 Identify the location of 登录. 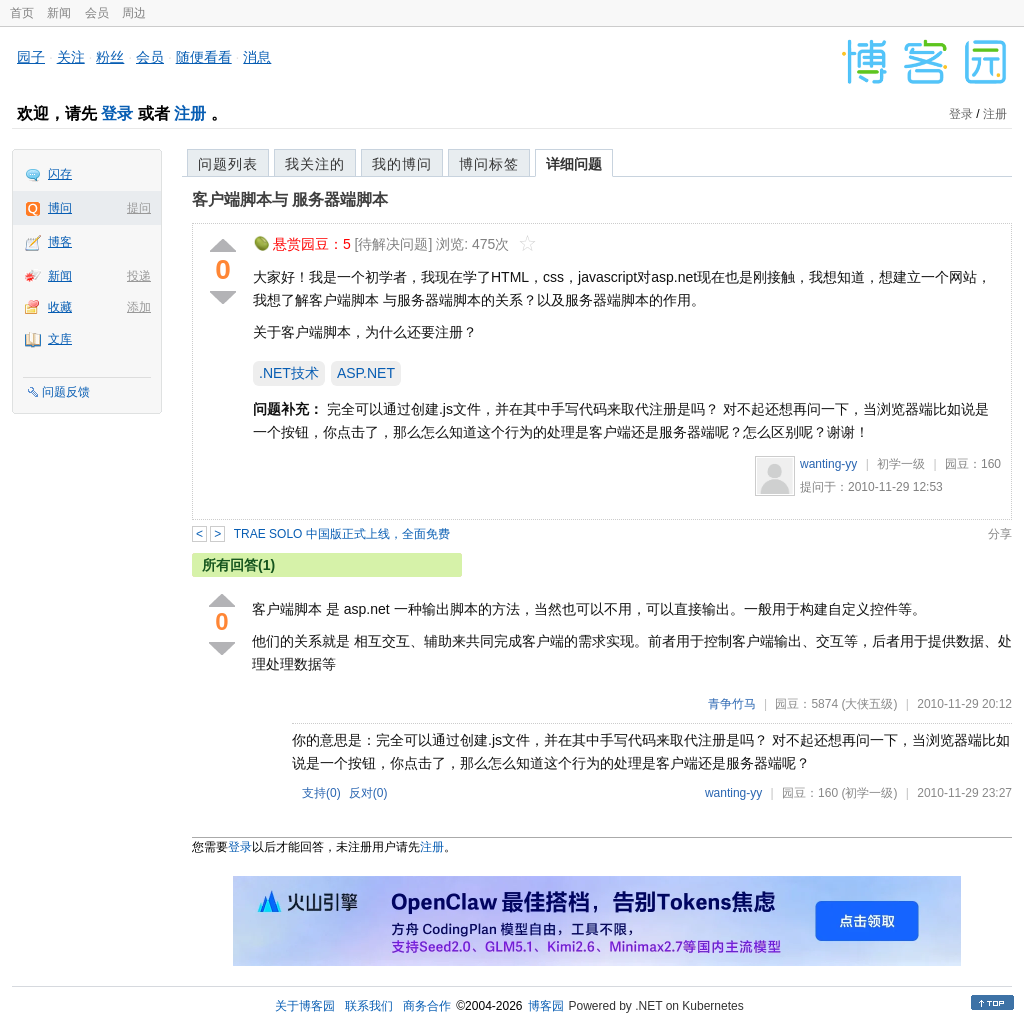
(117, 113).